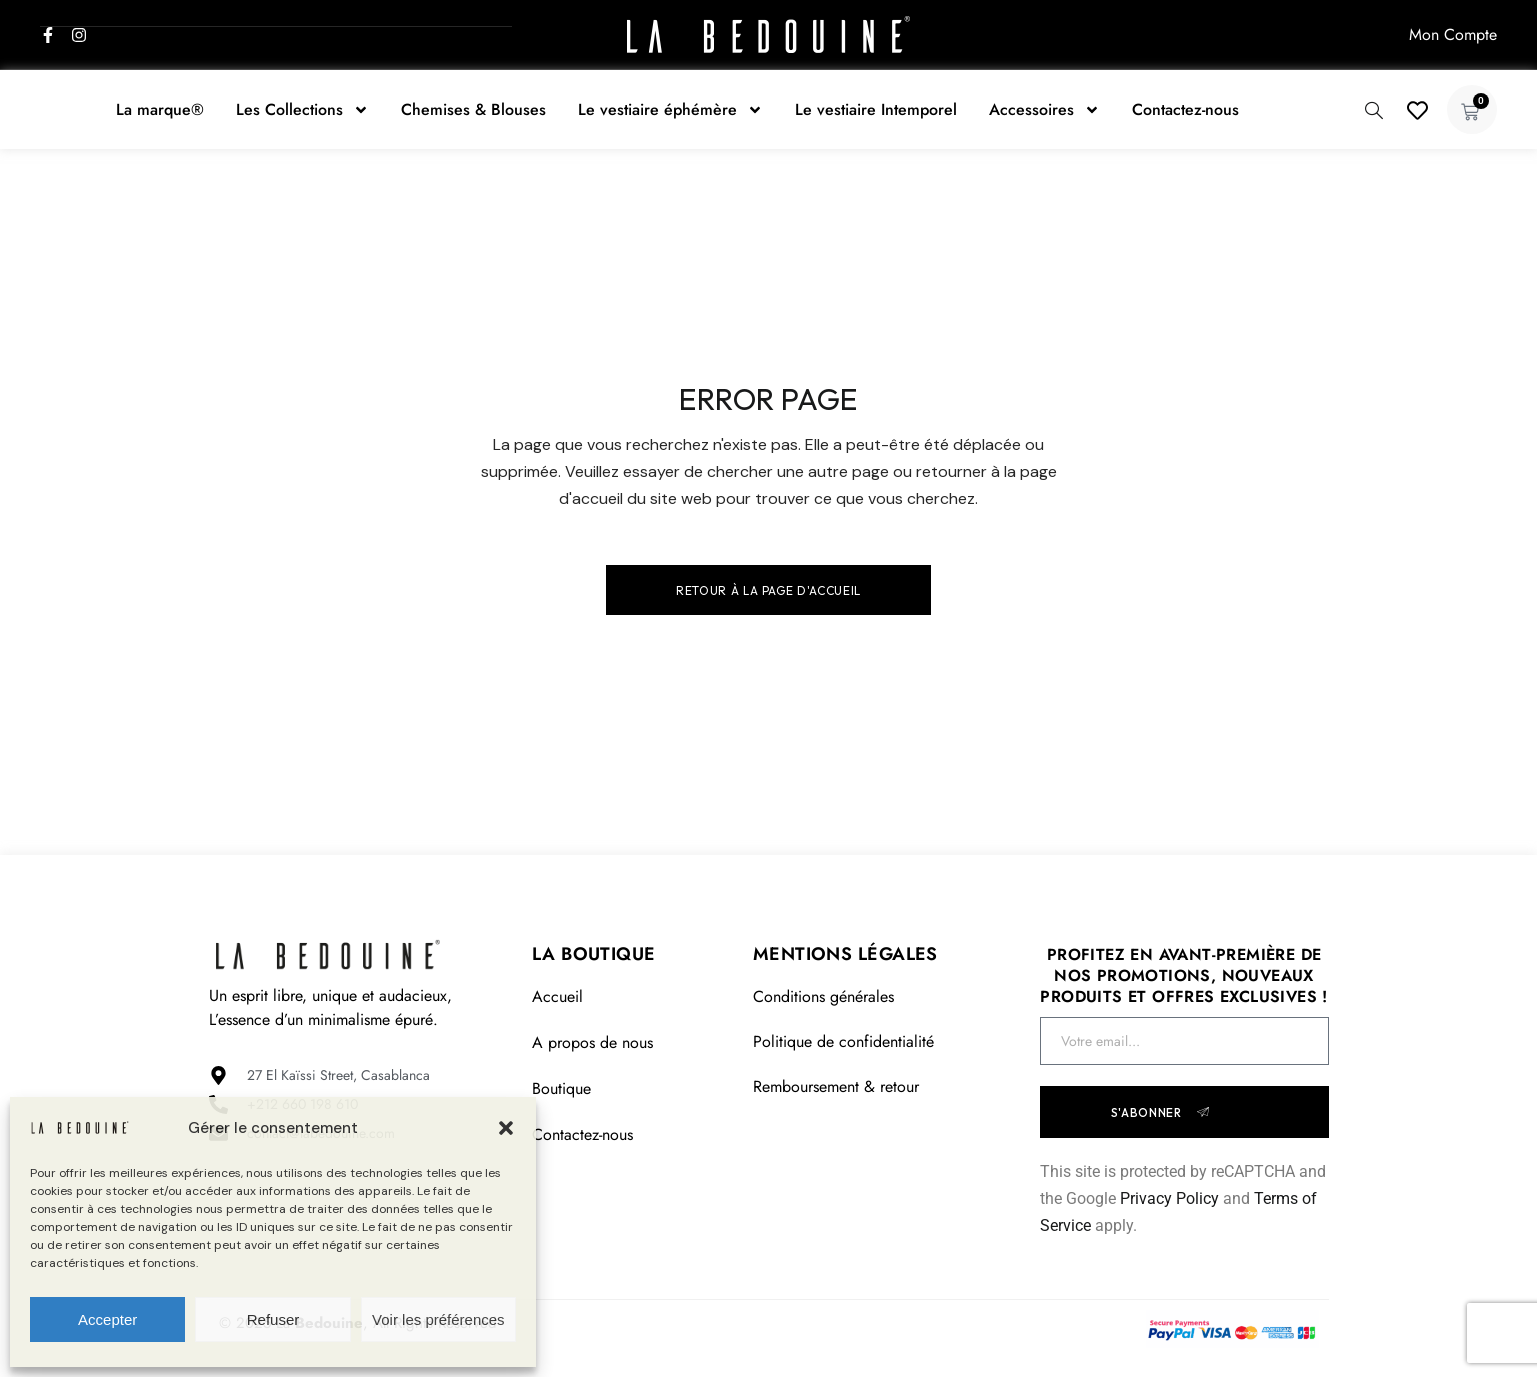 Image resolution: width=1537 pixels, height=1377 pixels. Describe the element at coordinates (1169, 1198) in the screenshot. I see `Privacy Policy` at that location.